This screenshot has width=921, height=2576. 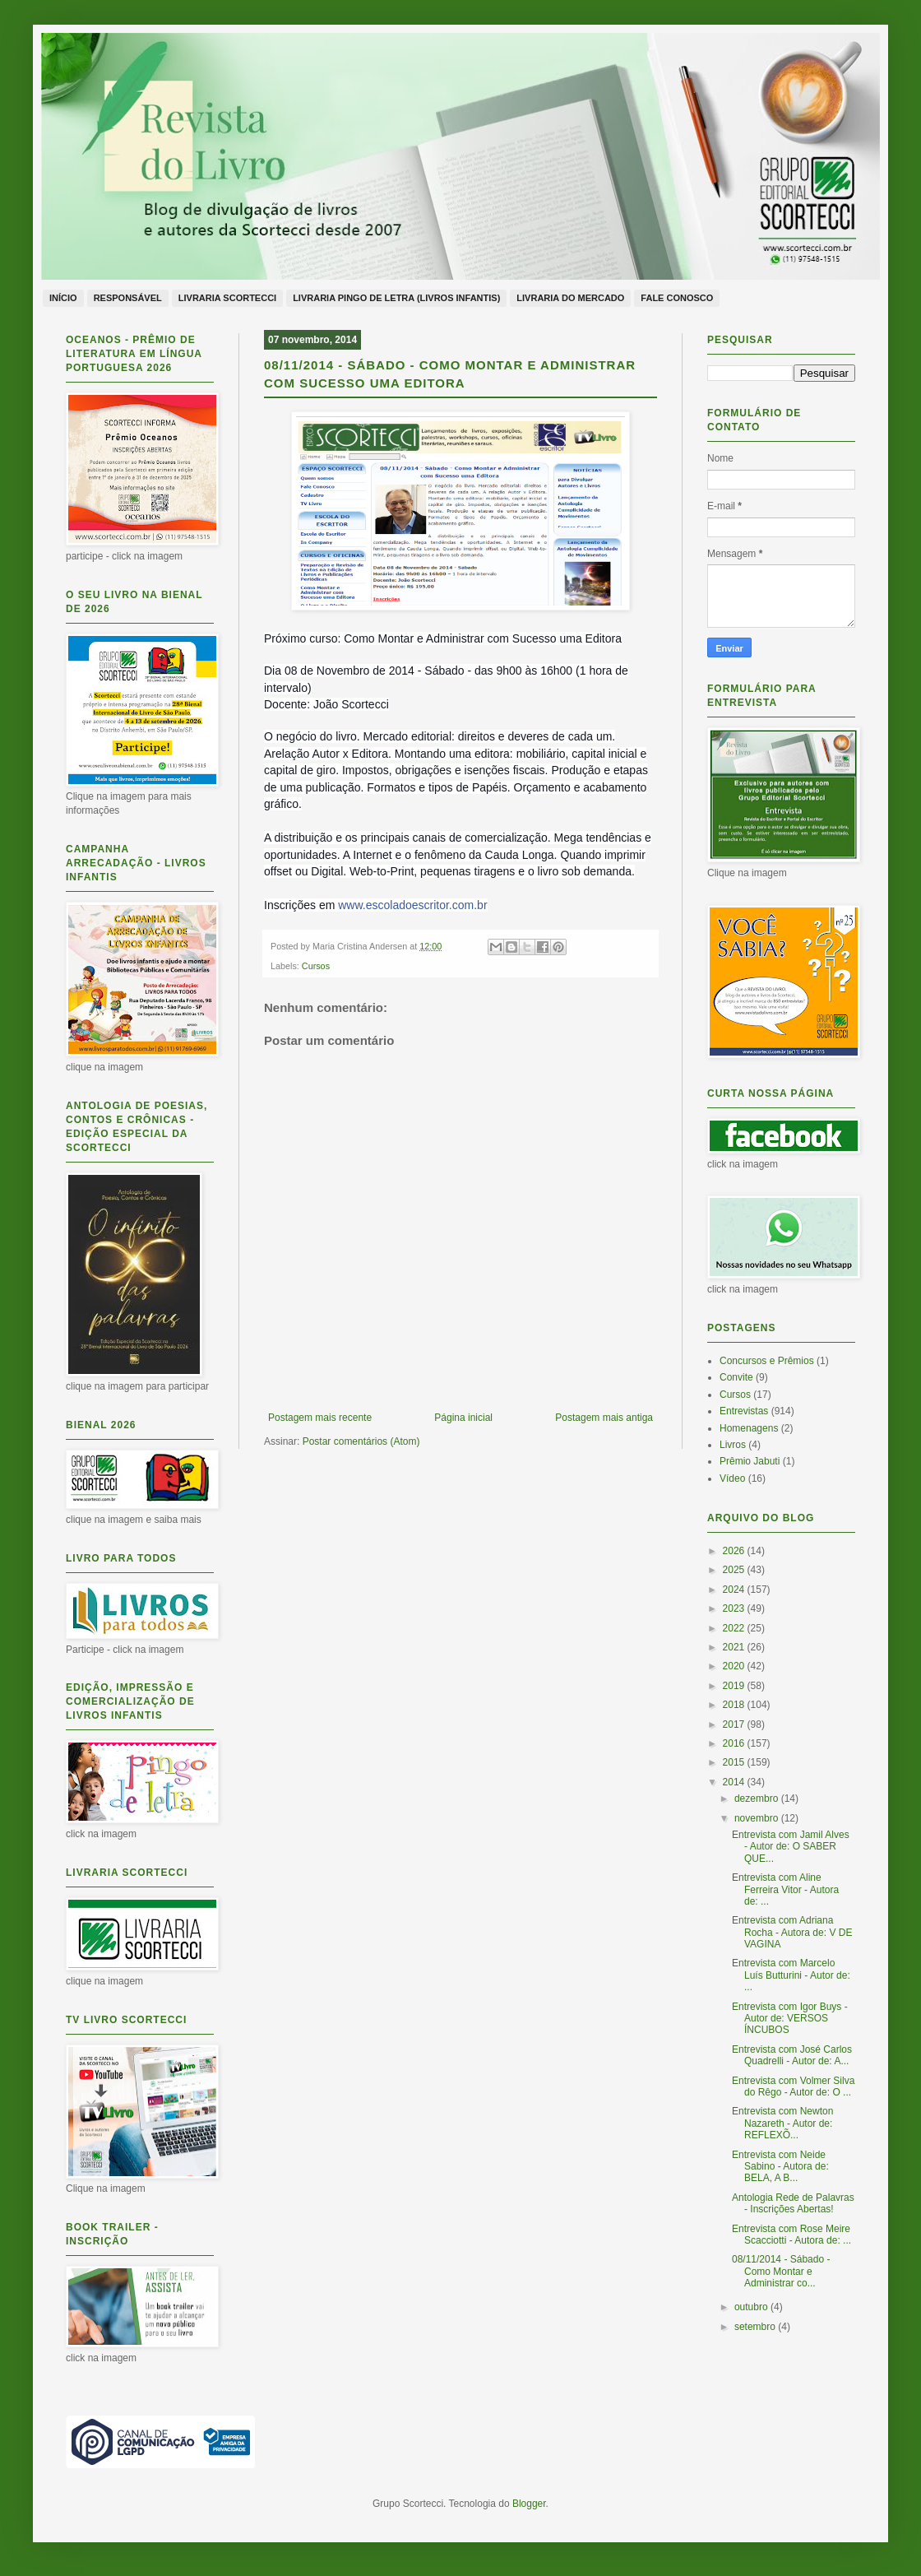 What do you see at coordinates (396, 298) in the screenshot?
I see `Livraria Pingo de Letra (livros infantis)` at bounding box center [396, 298].